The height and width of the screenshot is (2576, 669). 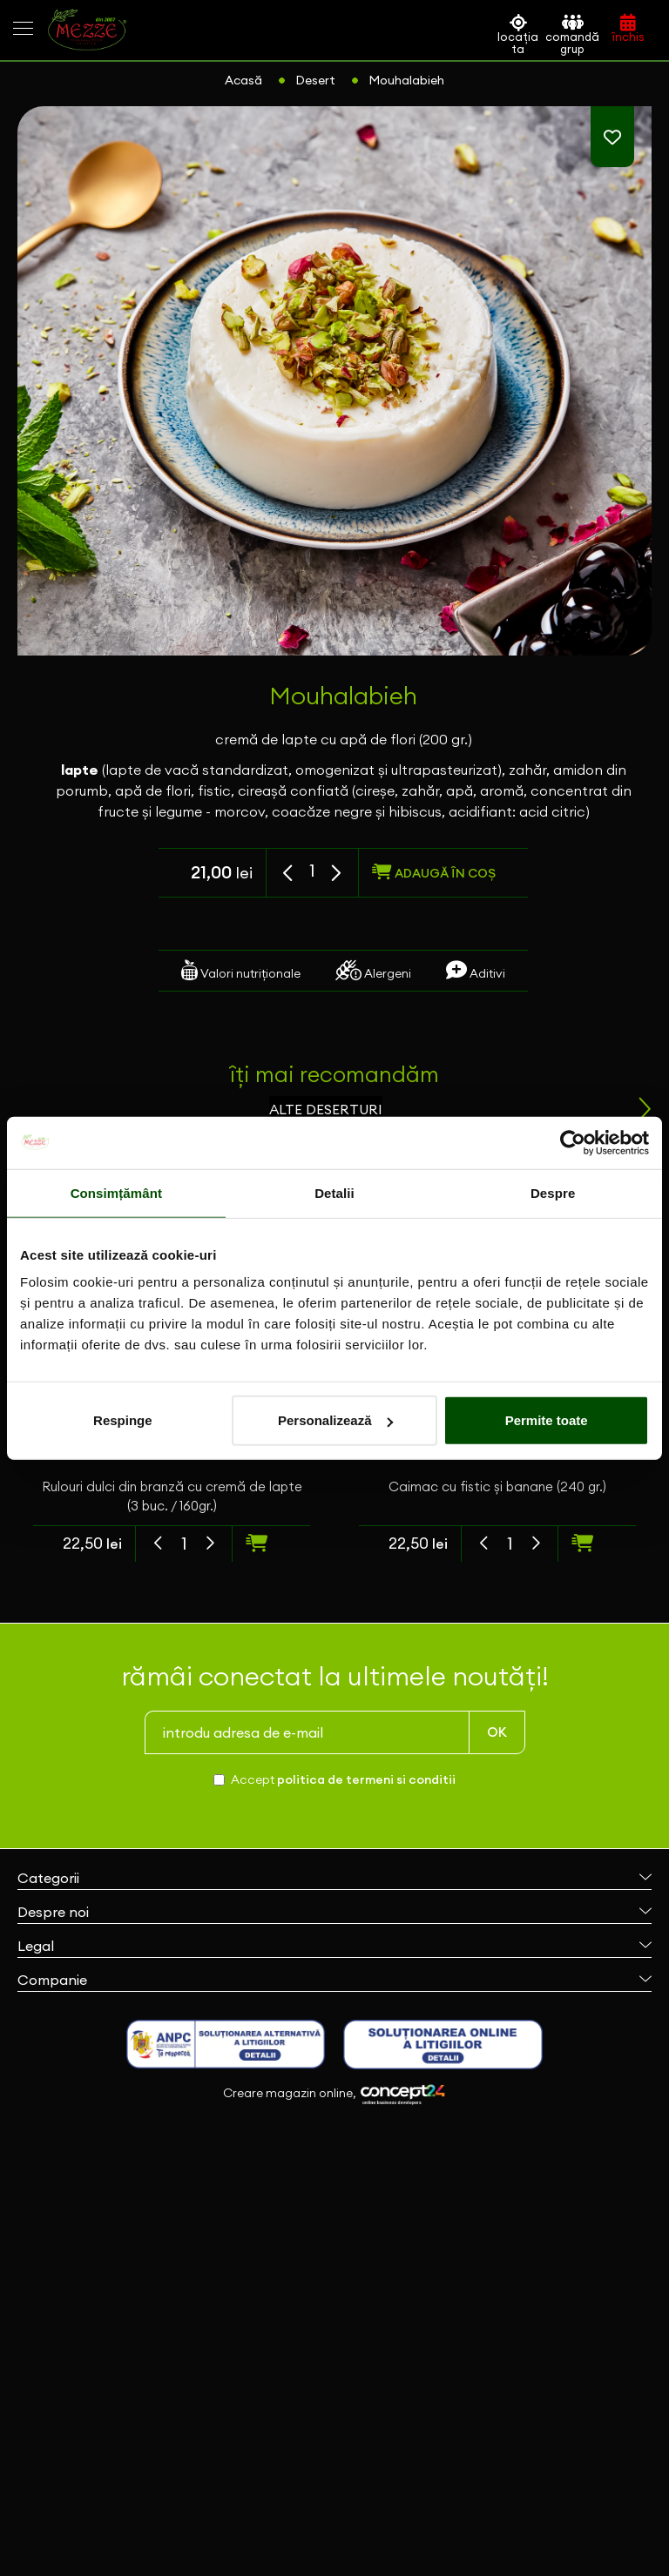 What do you see at coordinates (325, 1109) in the screenshot?
I see `alte deserturi [tab]` at bounding box center [325, 1109].